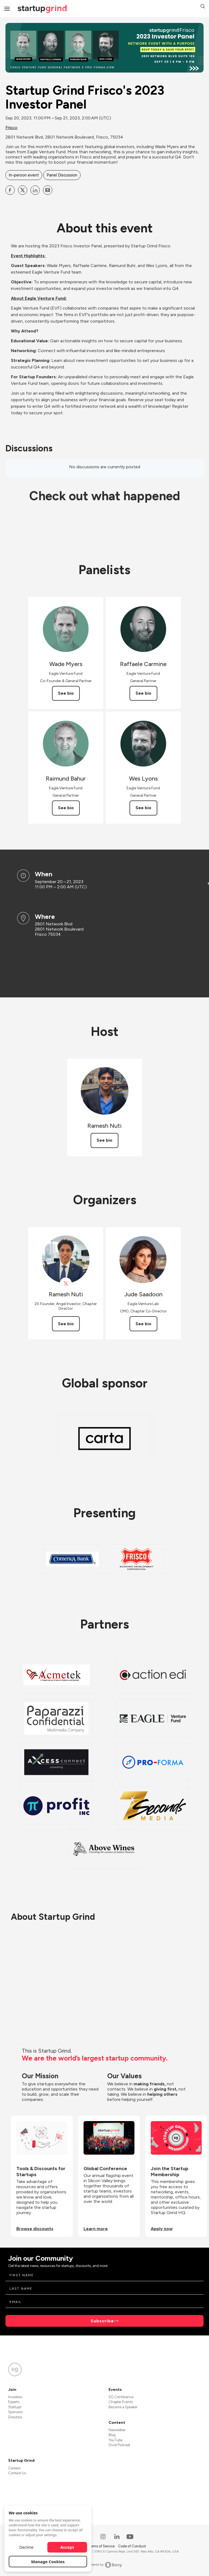 Image resolution: width=209 pixels, height=2576 pixels. Describe the element at coordinates (14, 2407) in the screenshot. I see `Startups` at that location.